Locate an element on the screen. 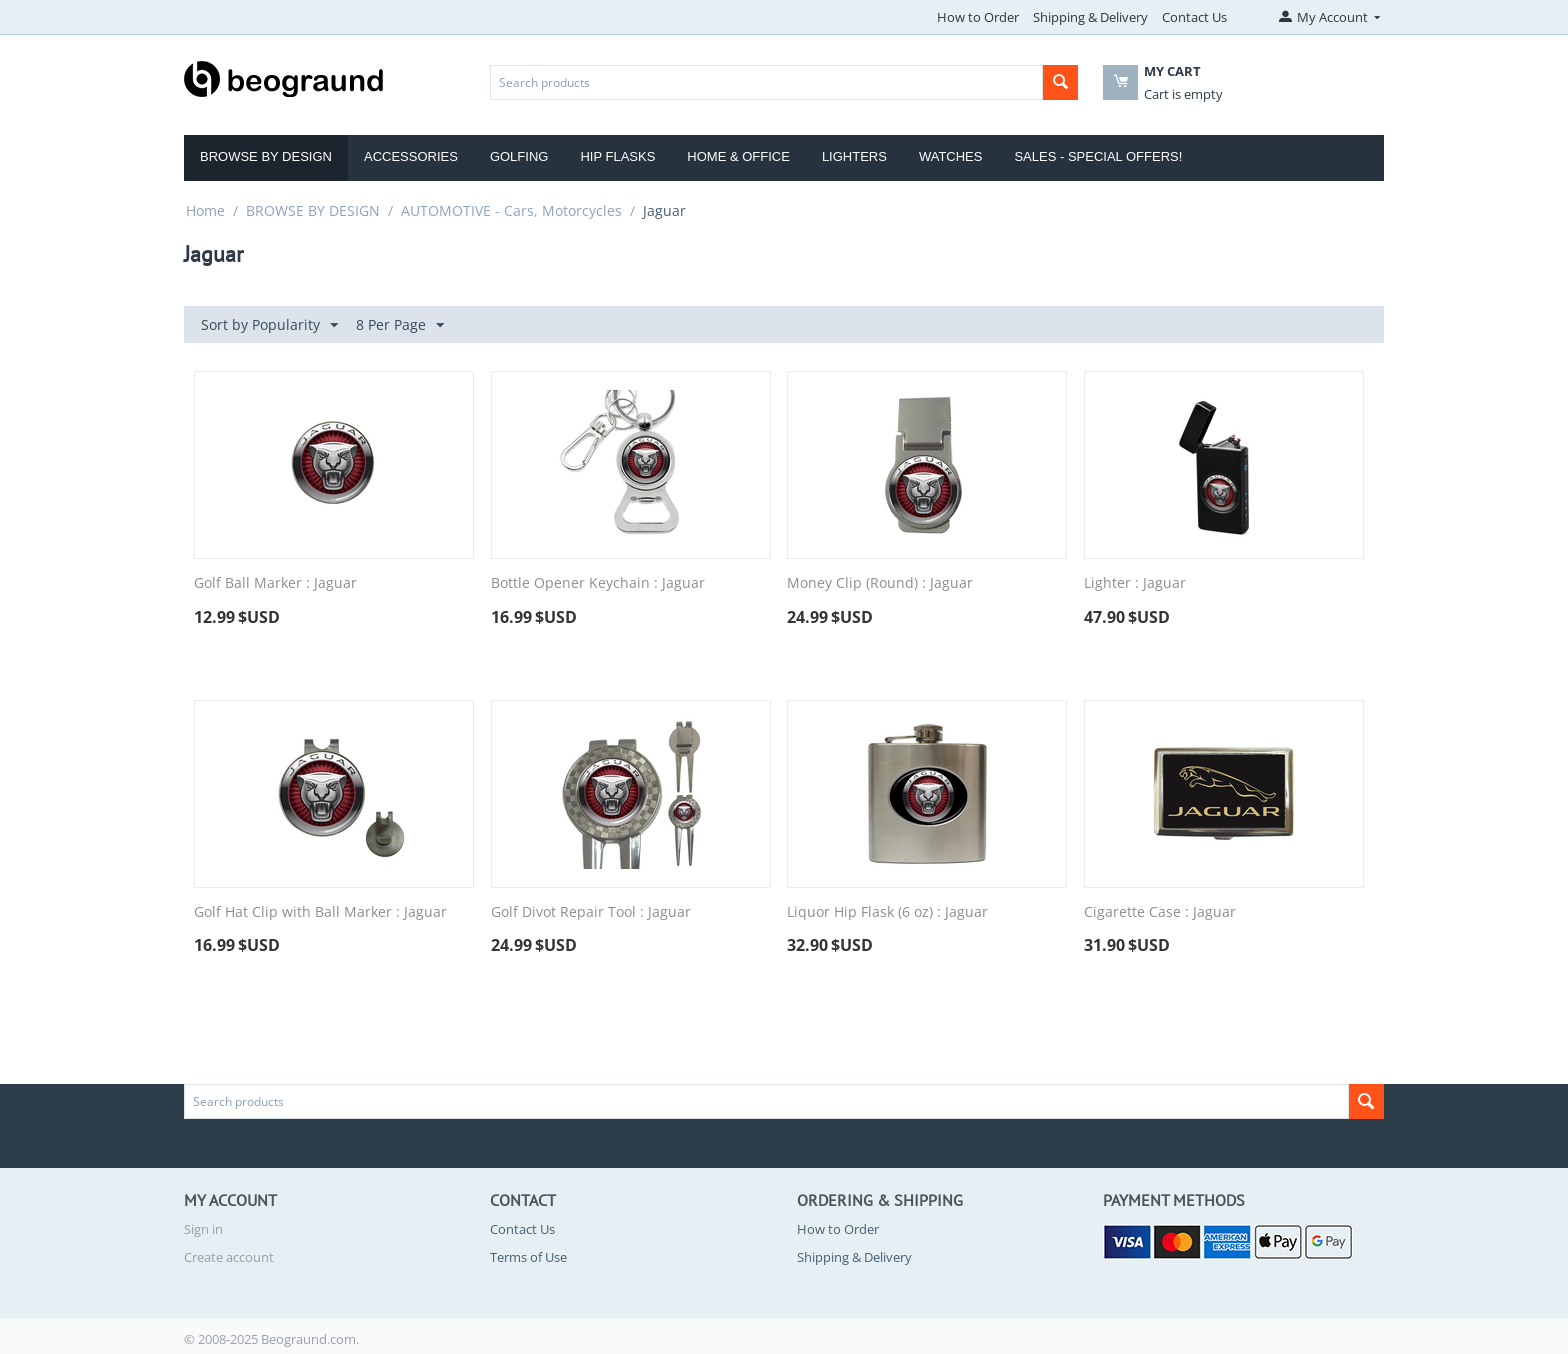  Sort by Popularity is located at coordinates (269, 325).